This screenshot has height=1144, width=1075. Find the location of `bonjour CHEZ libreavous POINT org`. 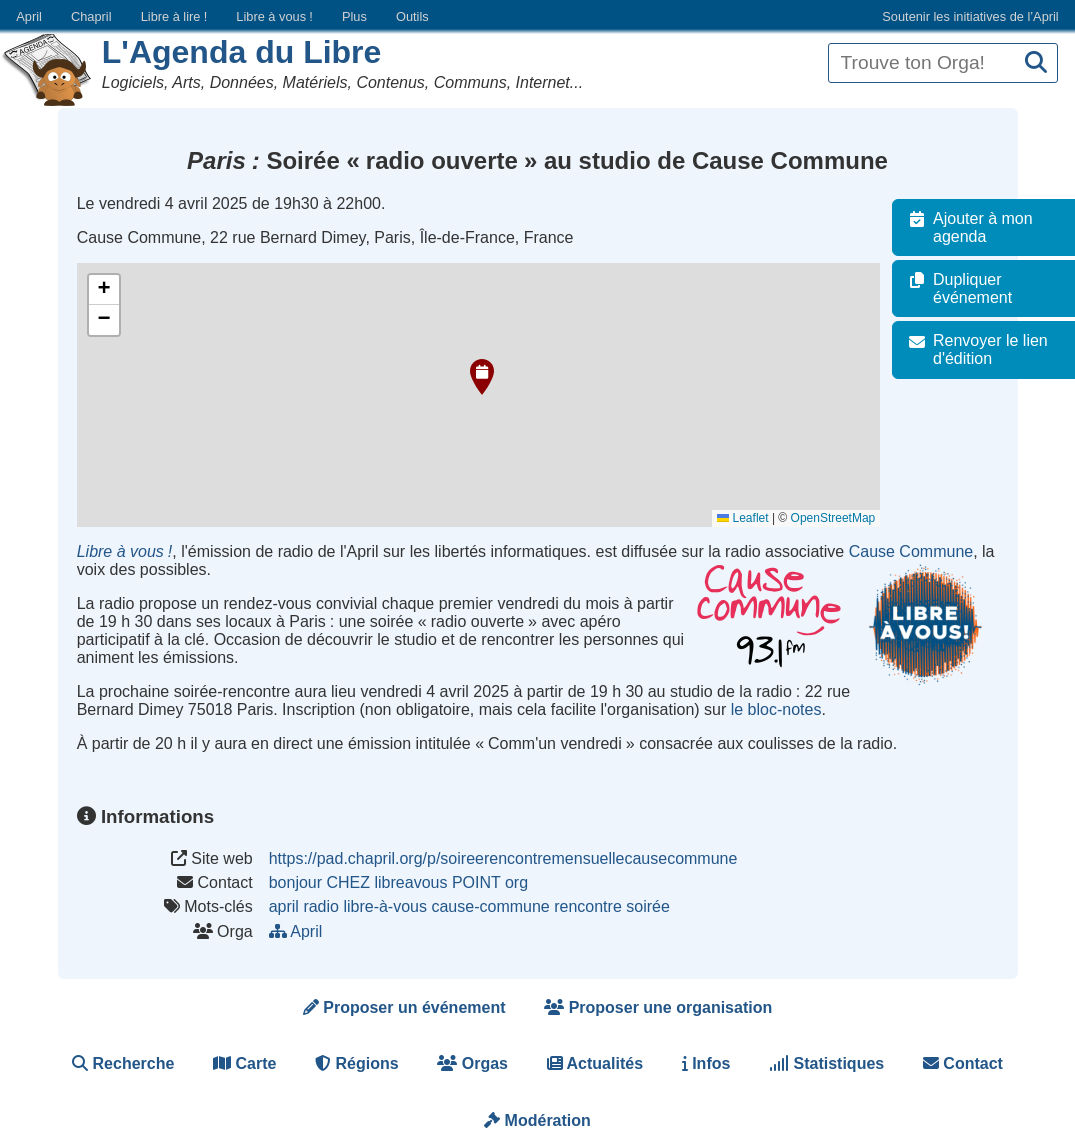

bonjour CHEZ libreavous POINT org is located at coordinates (398, 882).